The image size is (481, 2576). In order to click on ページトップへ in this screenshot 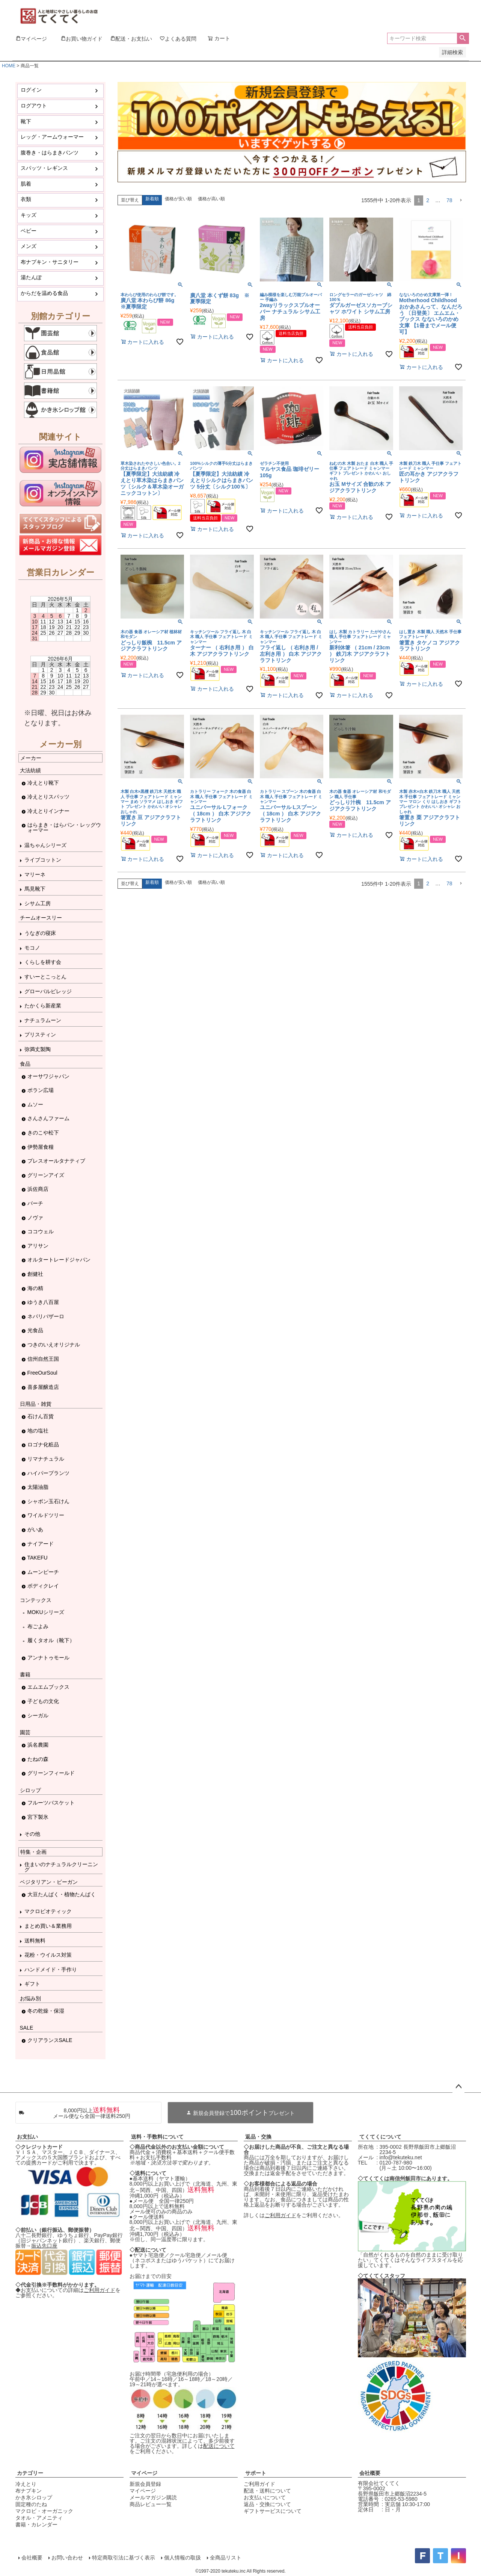, I will do `click(458, 2087)`.